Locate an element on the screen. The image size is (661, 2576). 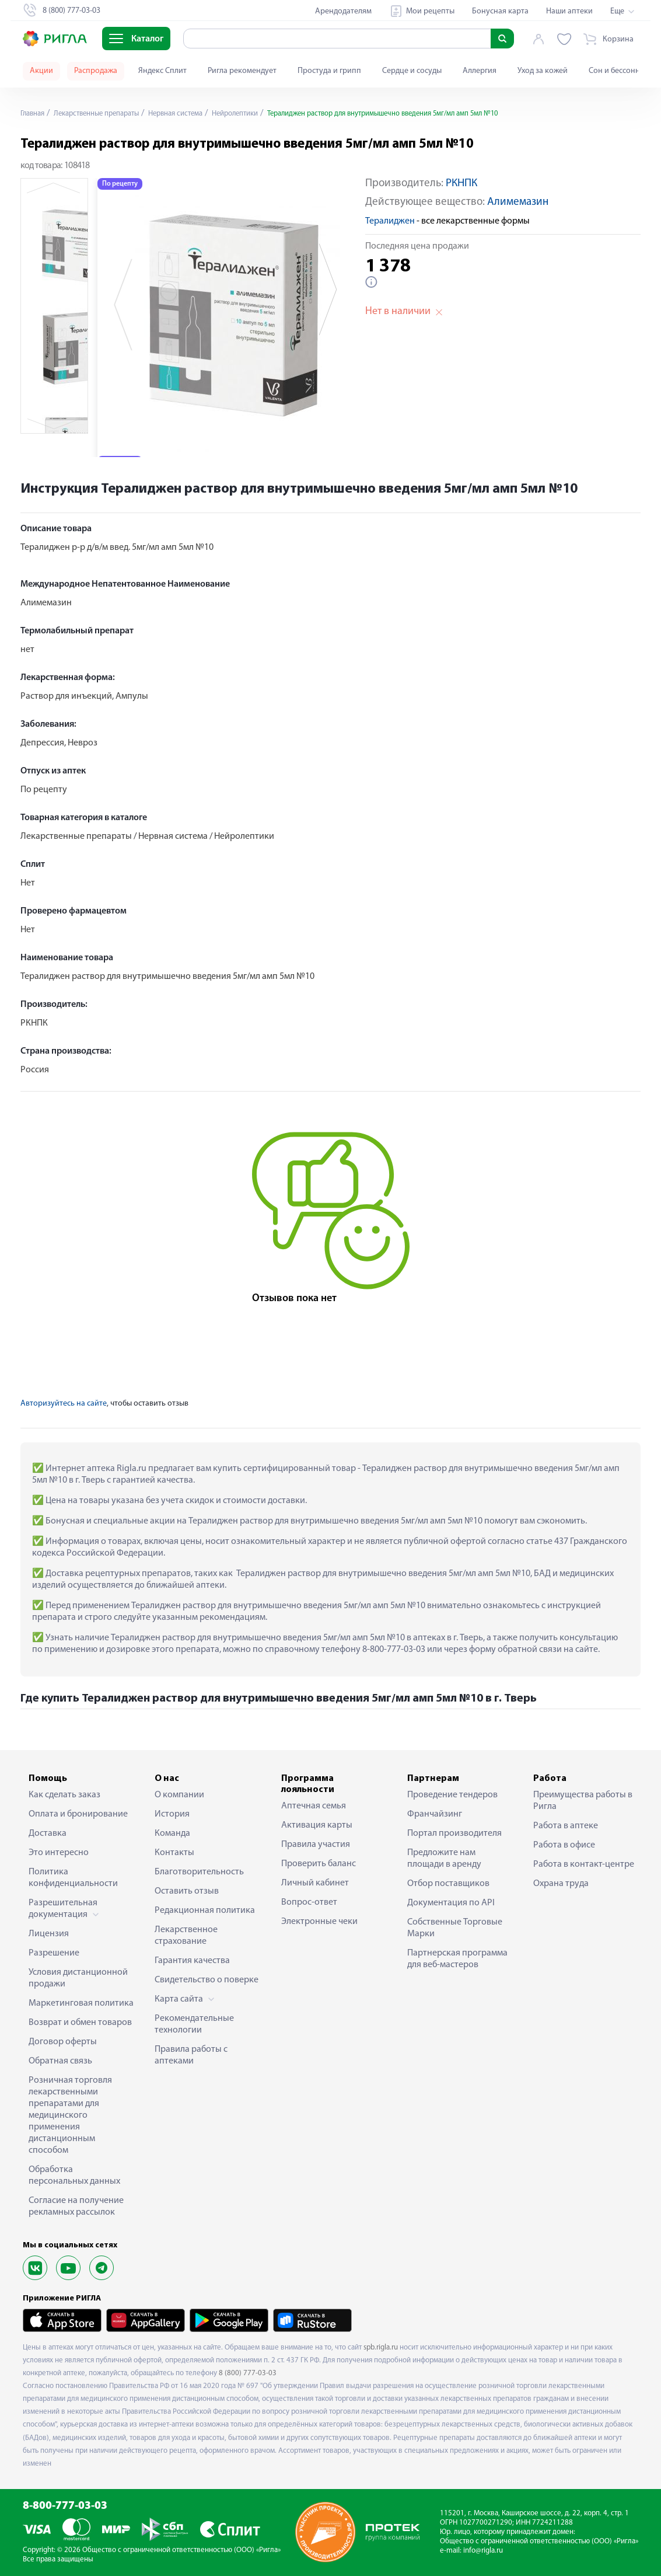
Это интересно is located at coordinates (59, 1852).